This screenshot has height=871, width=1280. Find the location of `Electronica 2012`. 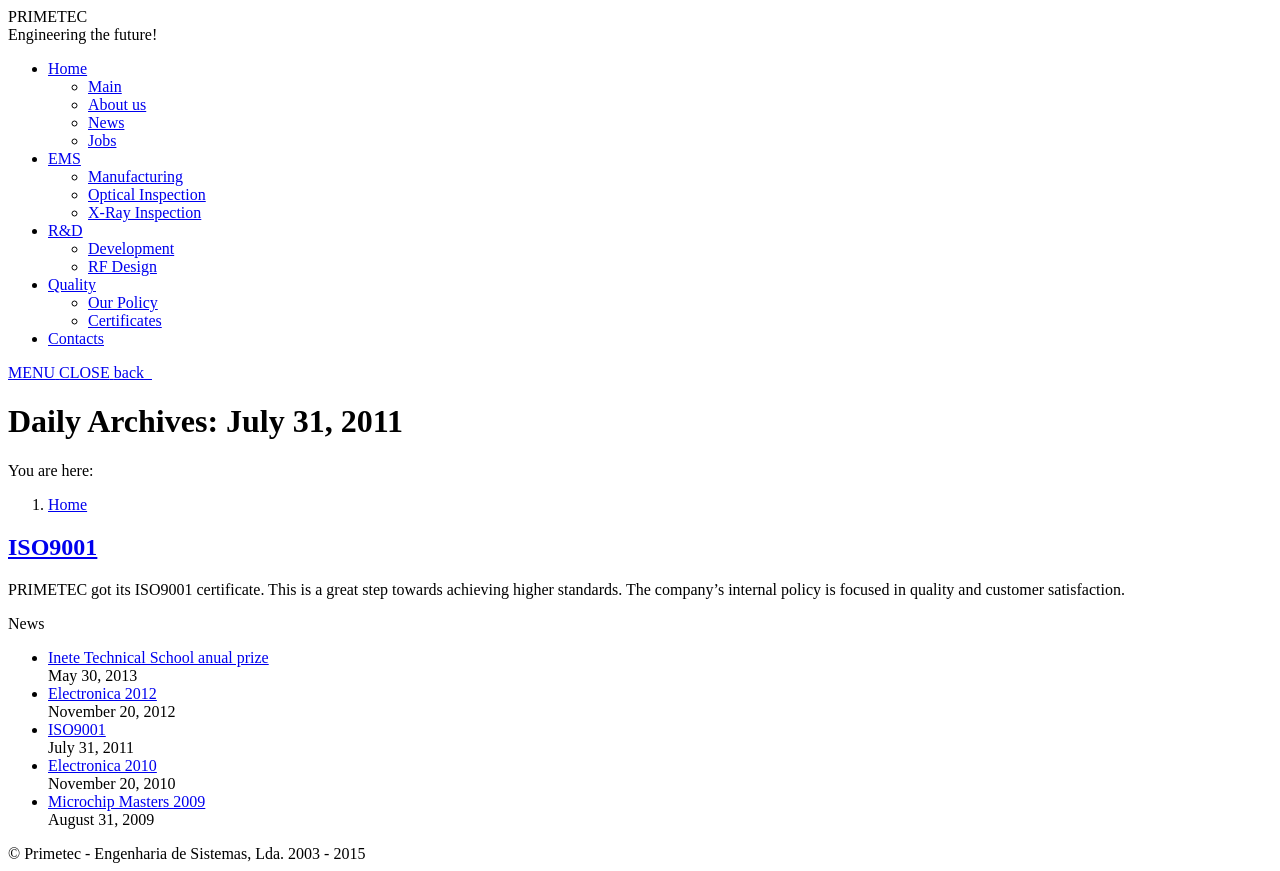

Electronica 2012 is located at coordinates (102, 693).